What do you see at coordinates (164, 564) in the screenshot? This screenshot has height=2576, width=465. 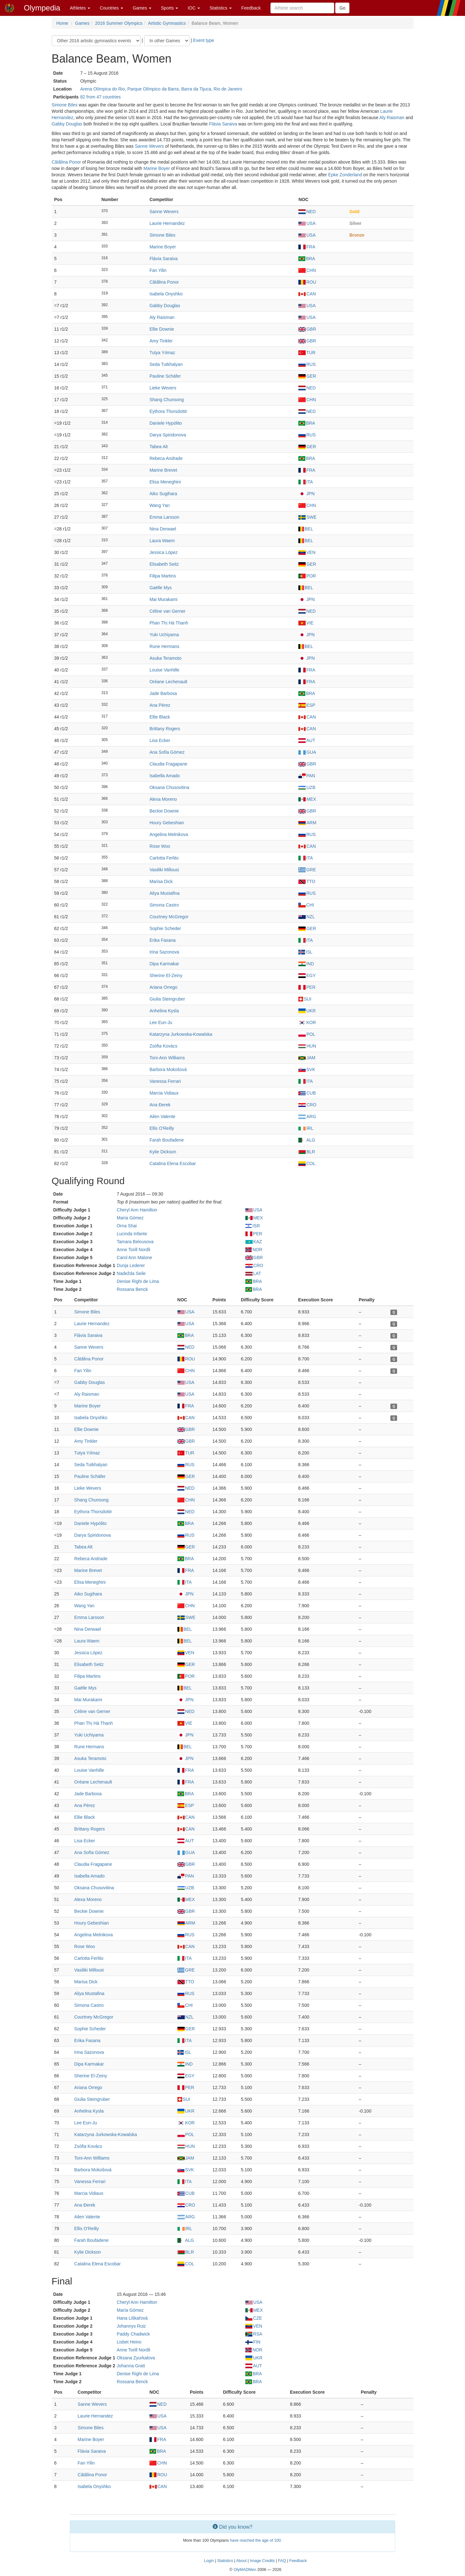 I see `Elisabeth Seitz` at bounding box center [164, 564].